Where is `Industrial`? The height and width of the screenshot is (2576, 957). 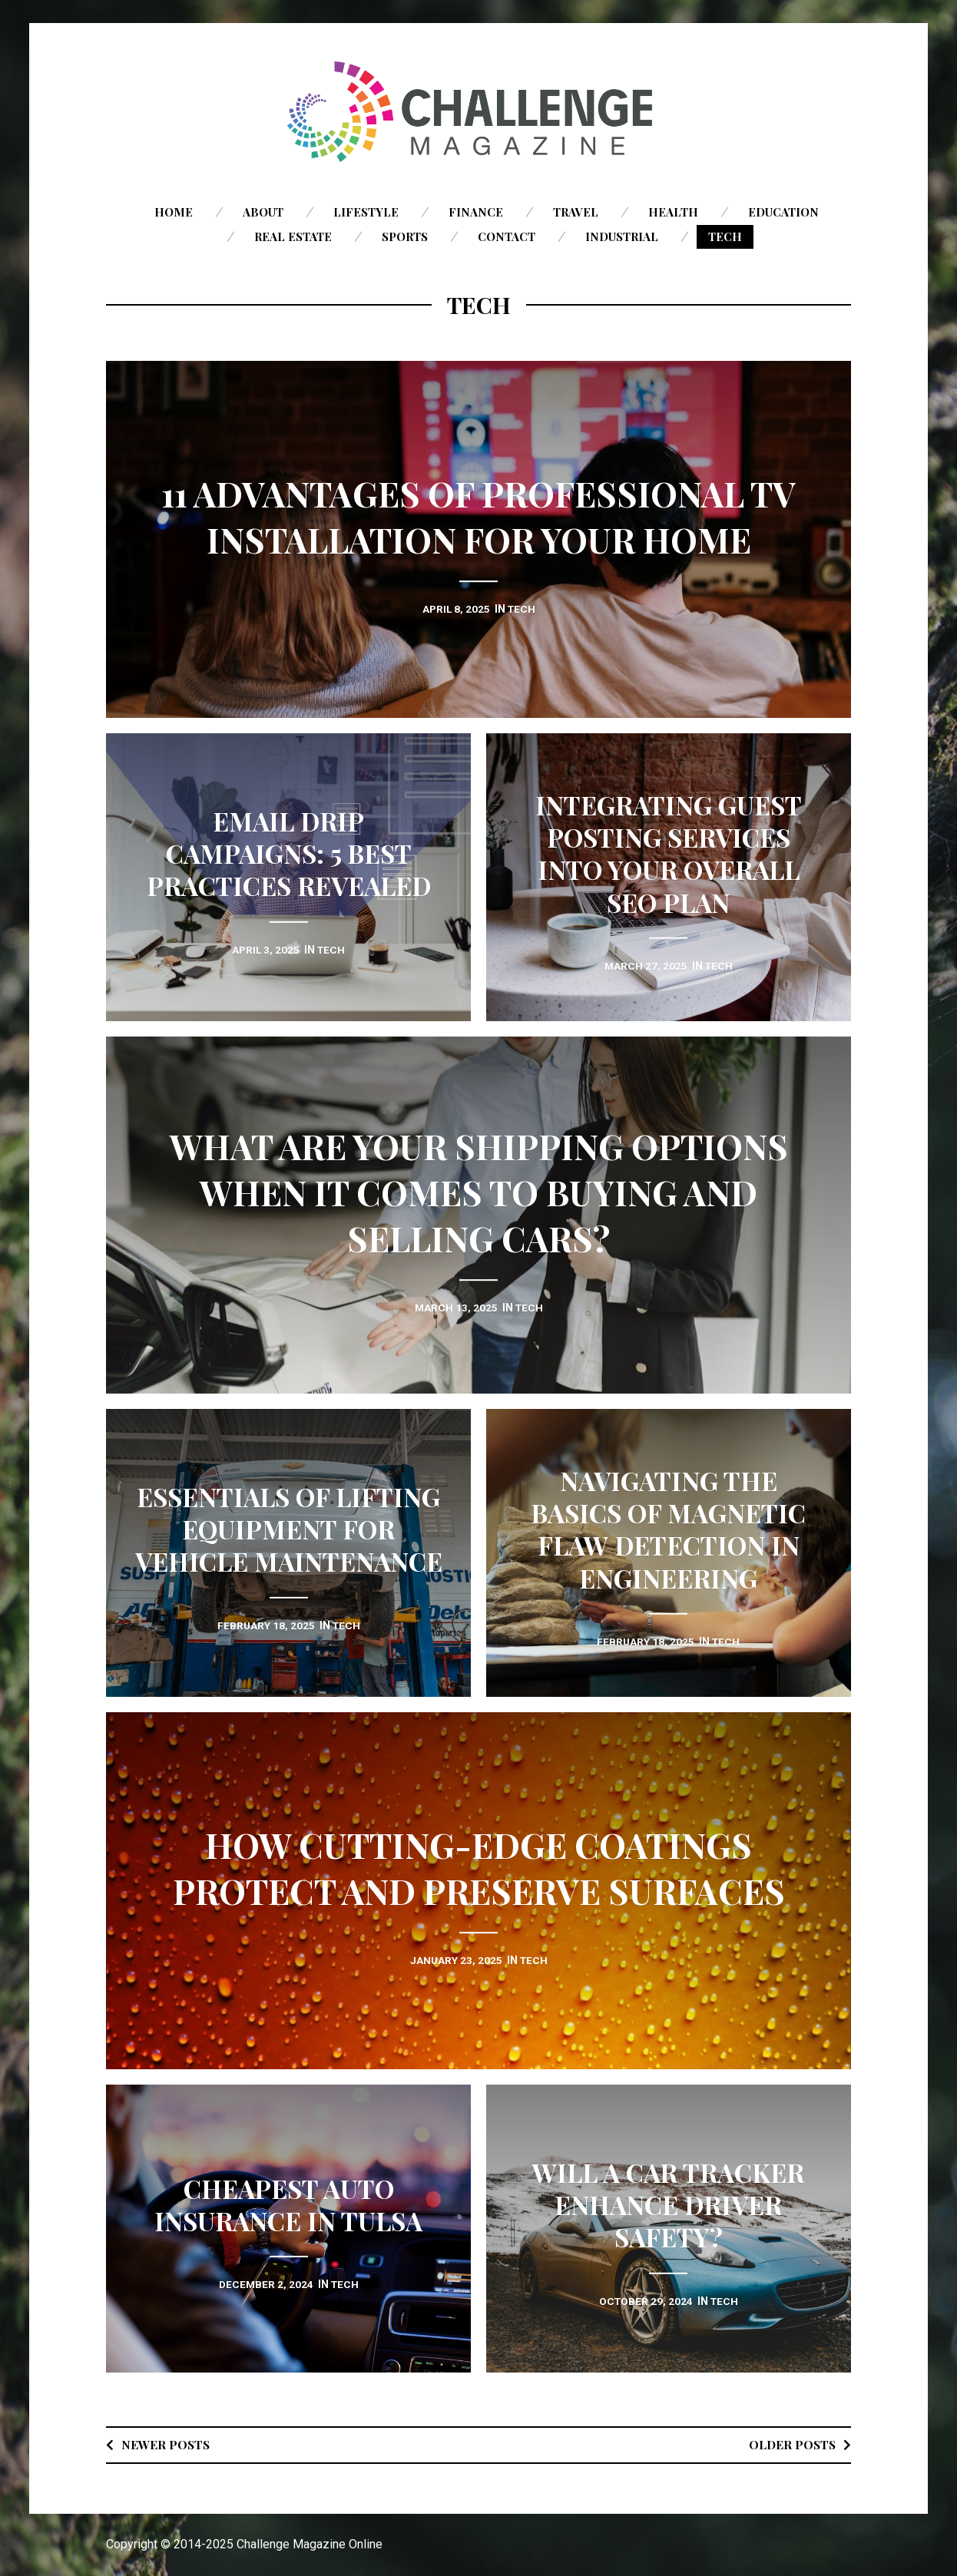 Industrial is located at coordinates (621, 236).